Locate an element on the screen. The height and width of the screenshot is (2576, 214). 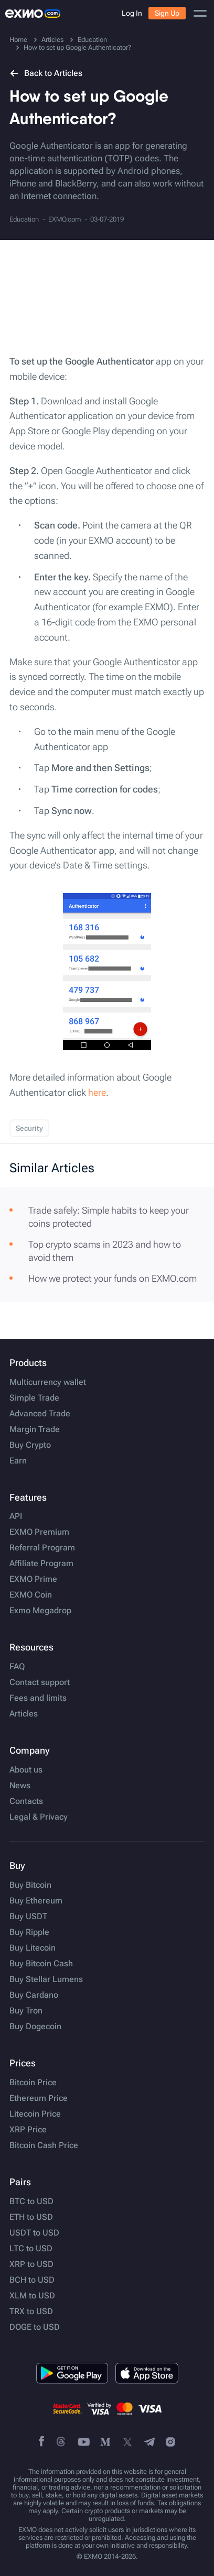
Margin Trade is located at coordinates (34, 1429).